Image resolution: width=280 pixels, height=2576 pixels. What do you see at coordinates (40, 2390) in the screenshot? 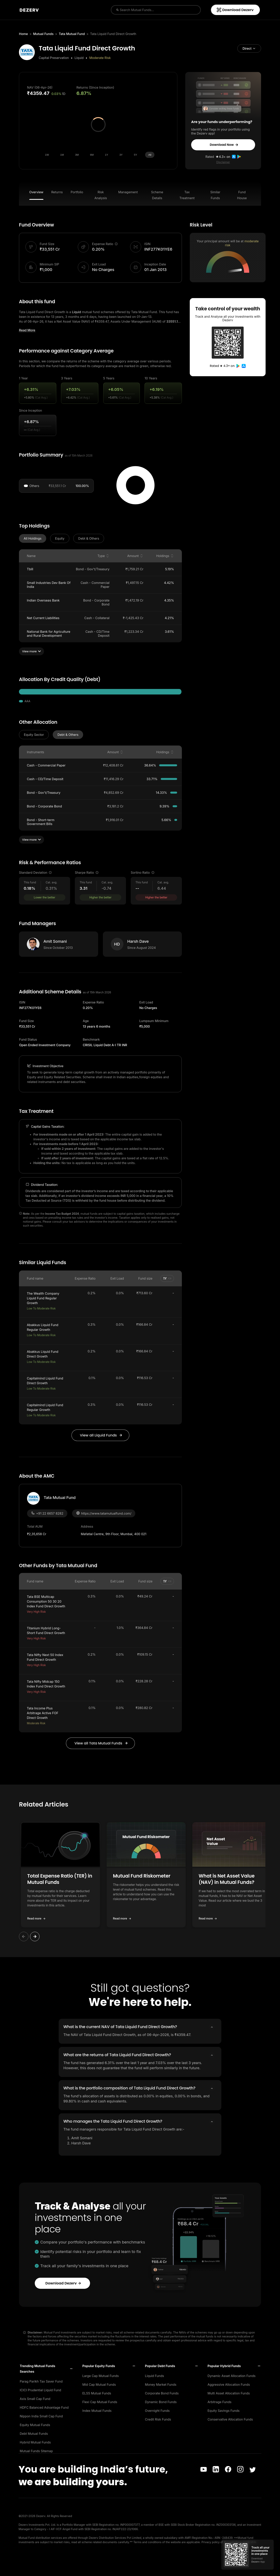
I see `ICICI Prudential Liquid Fund` at bounding box center [40, 2390].